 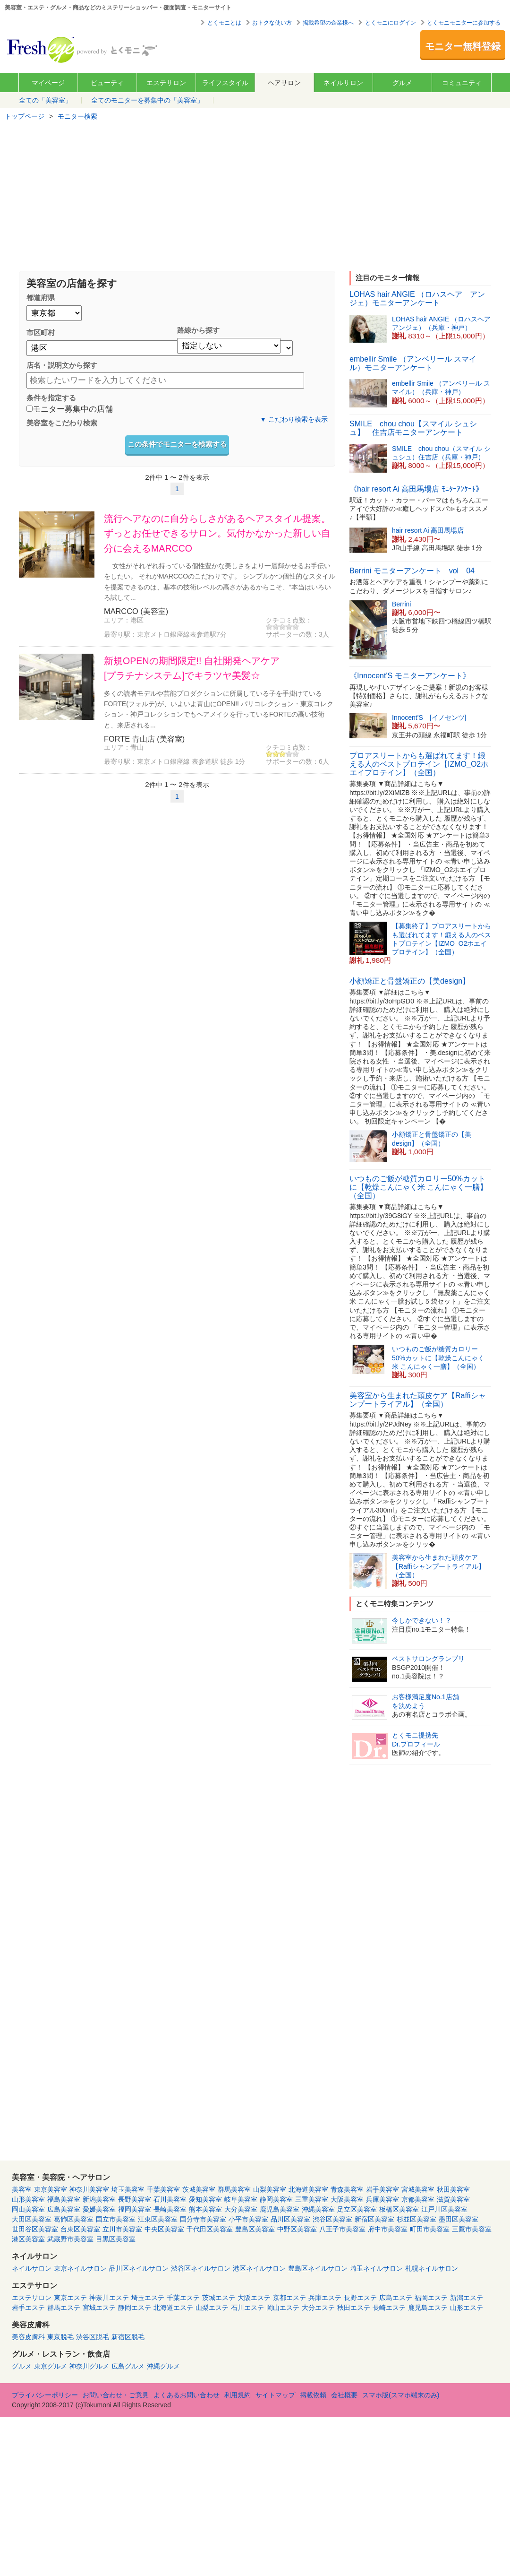 I want to click on hair resort Ai 高田馬場店, so click(x=428, y=530).